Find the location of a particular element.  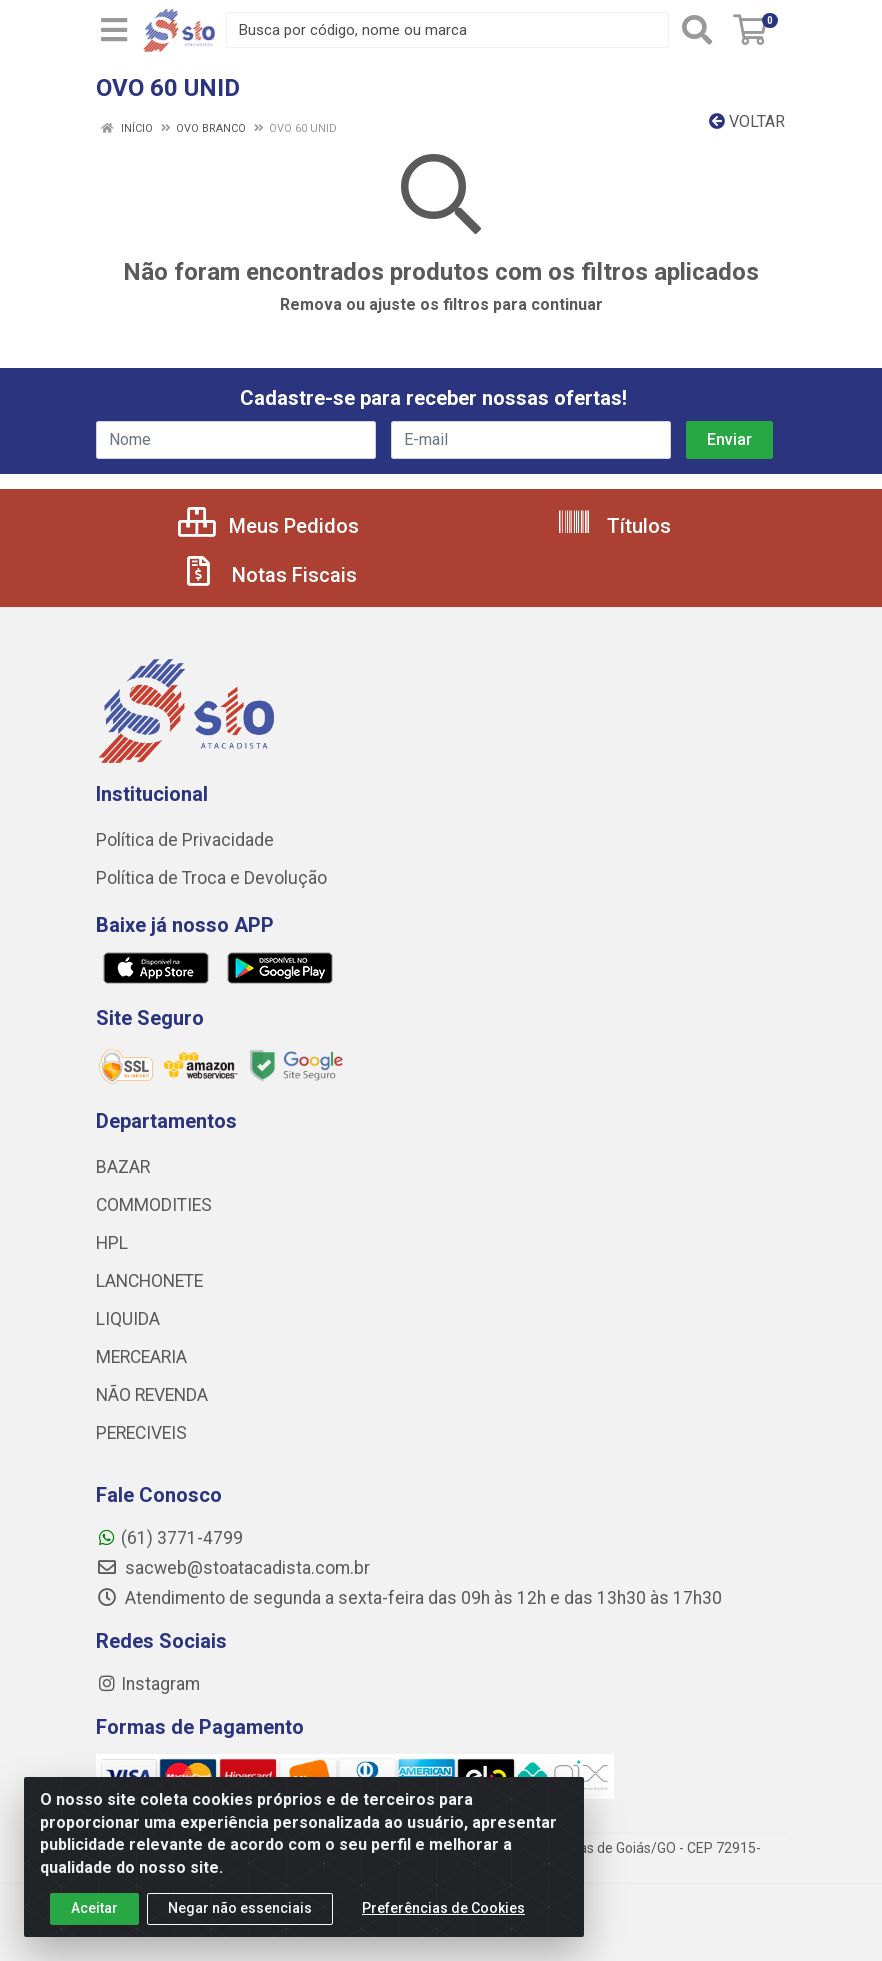

Política de Privacidade is located at coordinates (185, 840).